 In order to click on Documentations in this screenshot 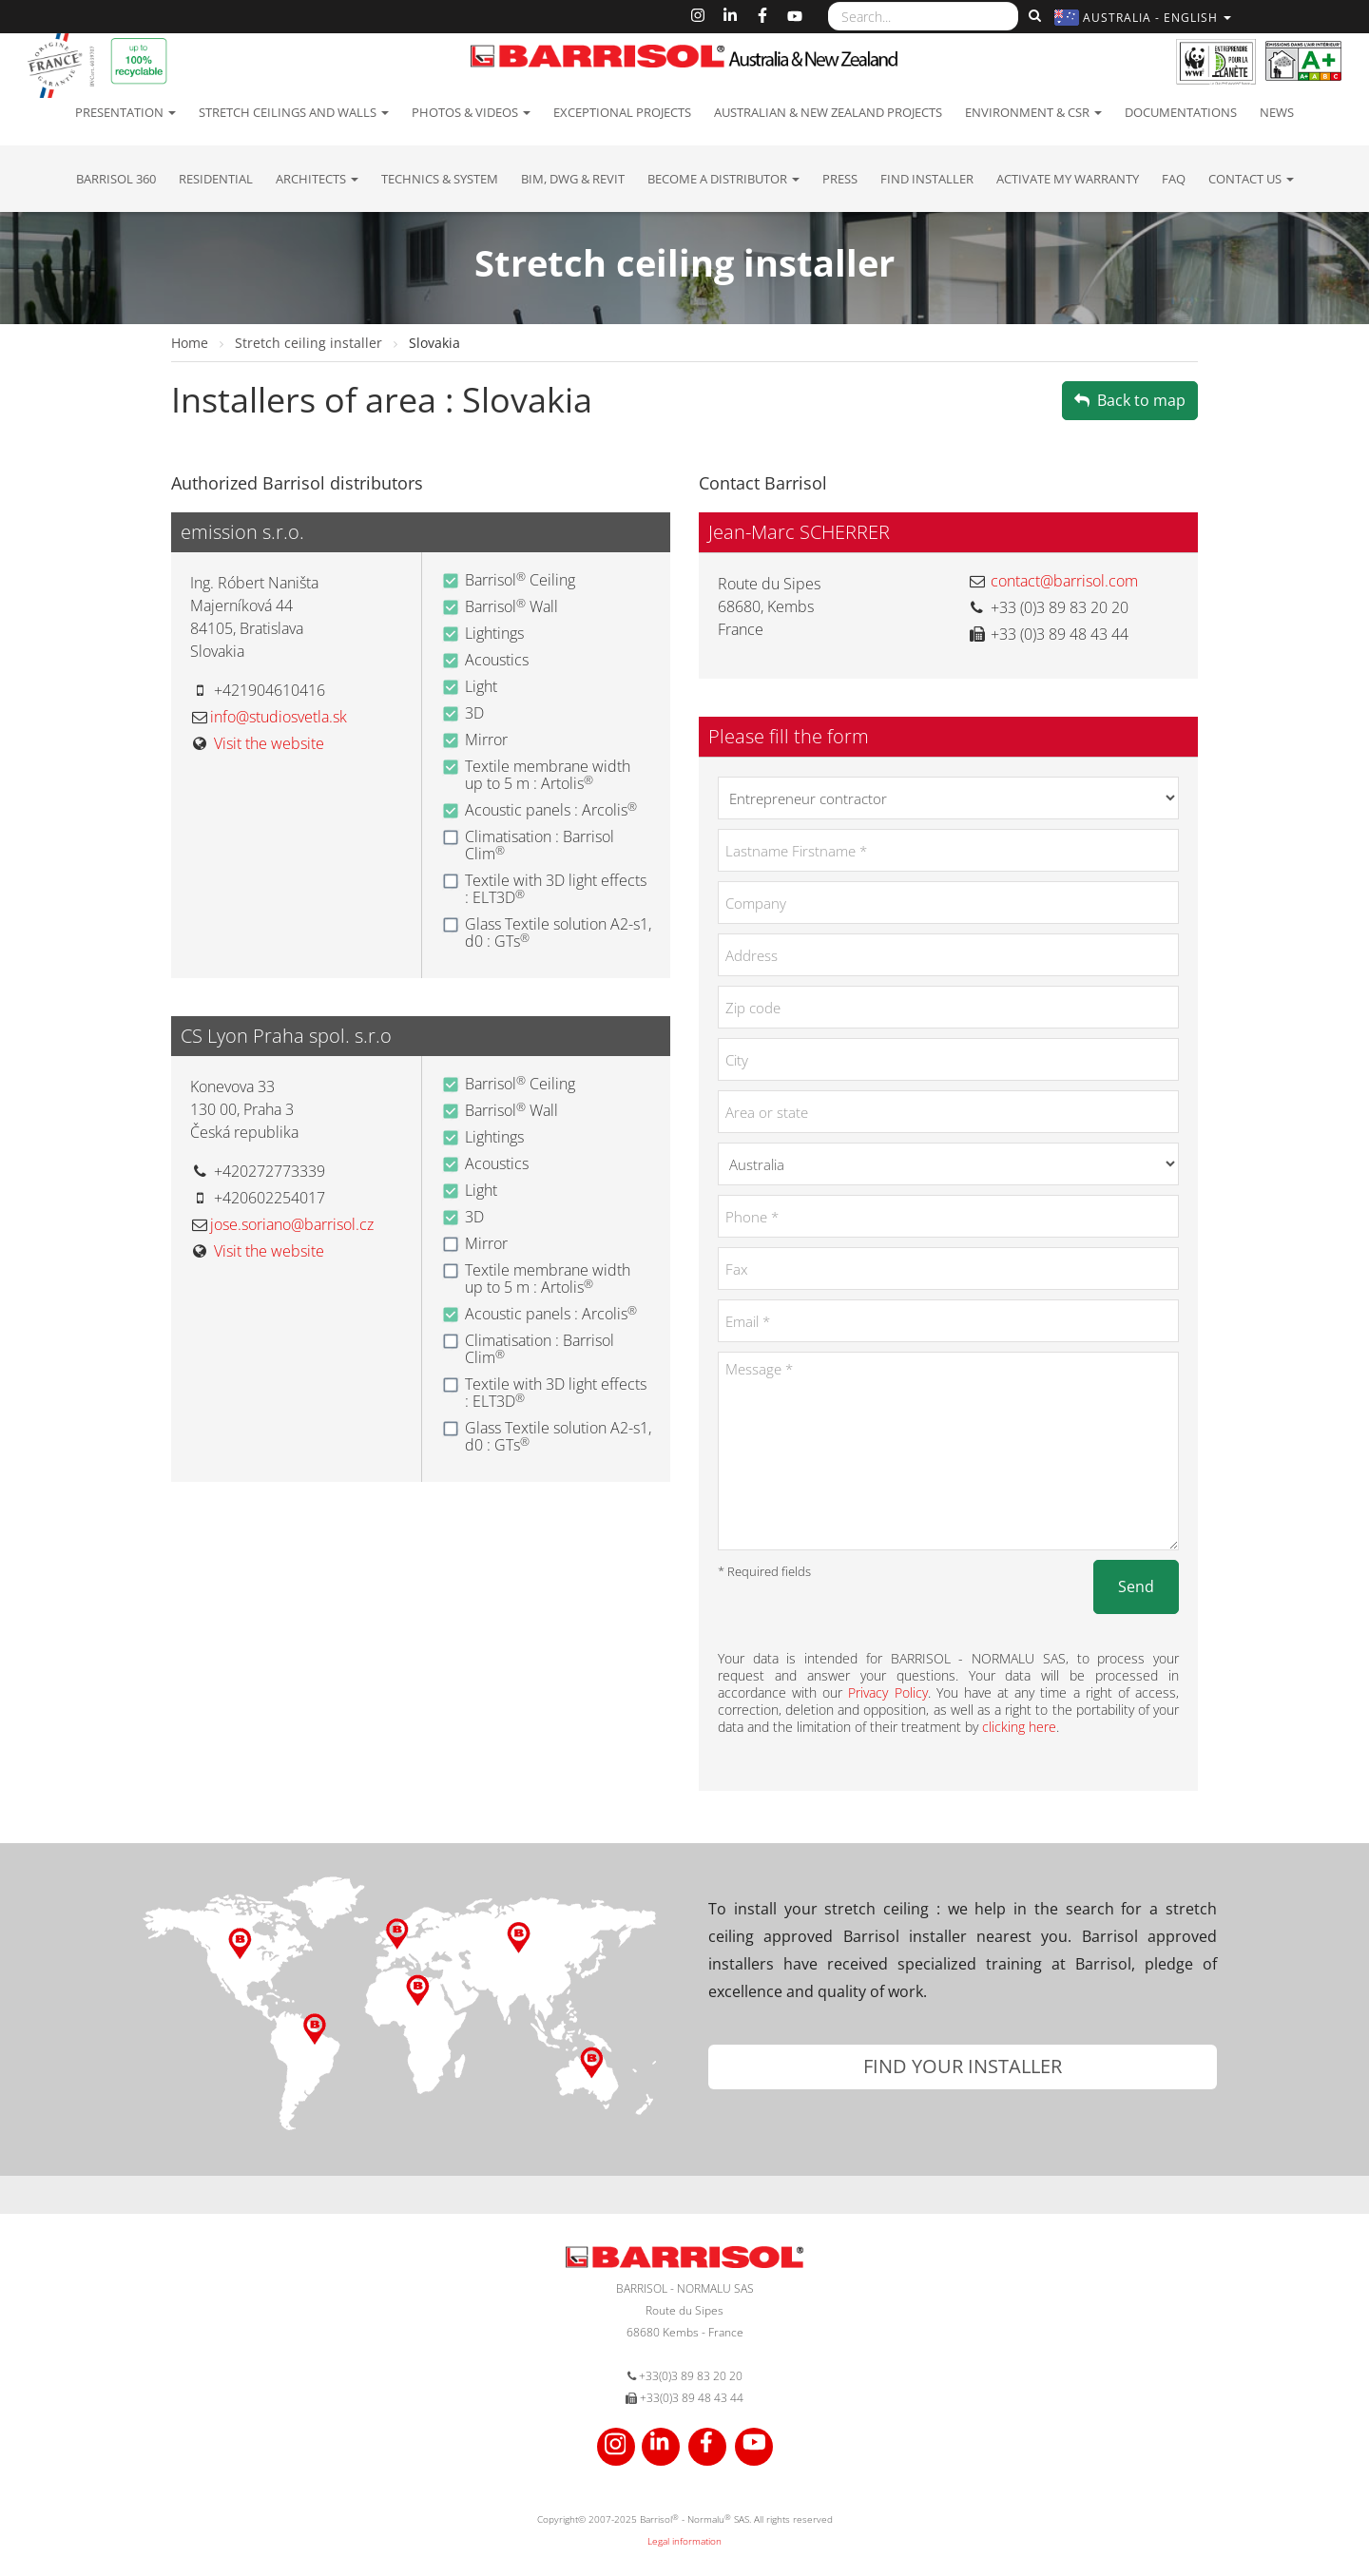, I will do `click(1181, 112)`.